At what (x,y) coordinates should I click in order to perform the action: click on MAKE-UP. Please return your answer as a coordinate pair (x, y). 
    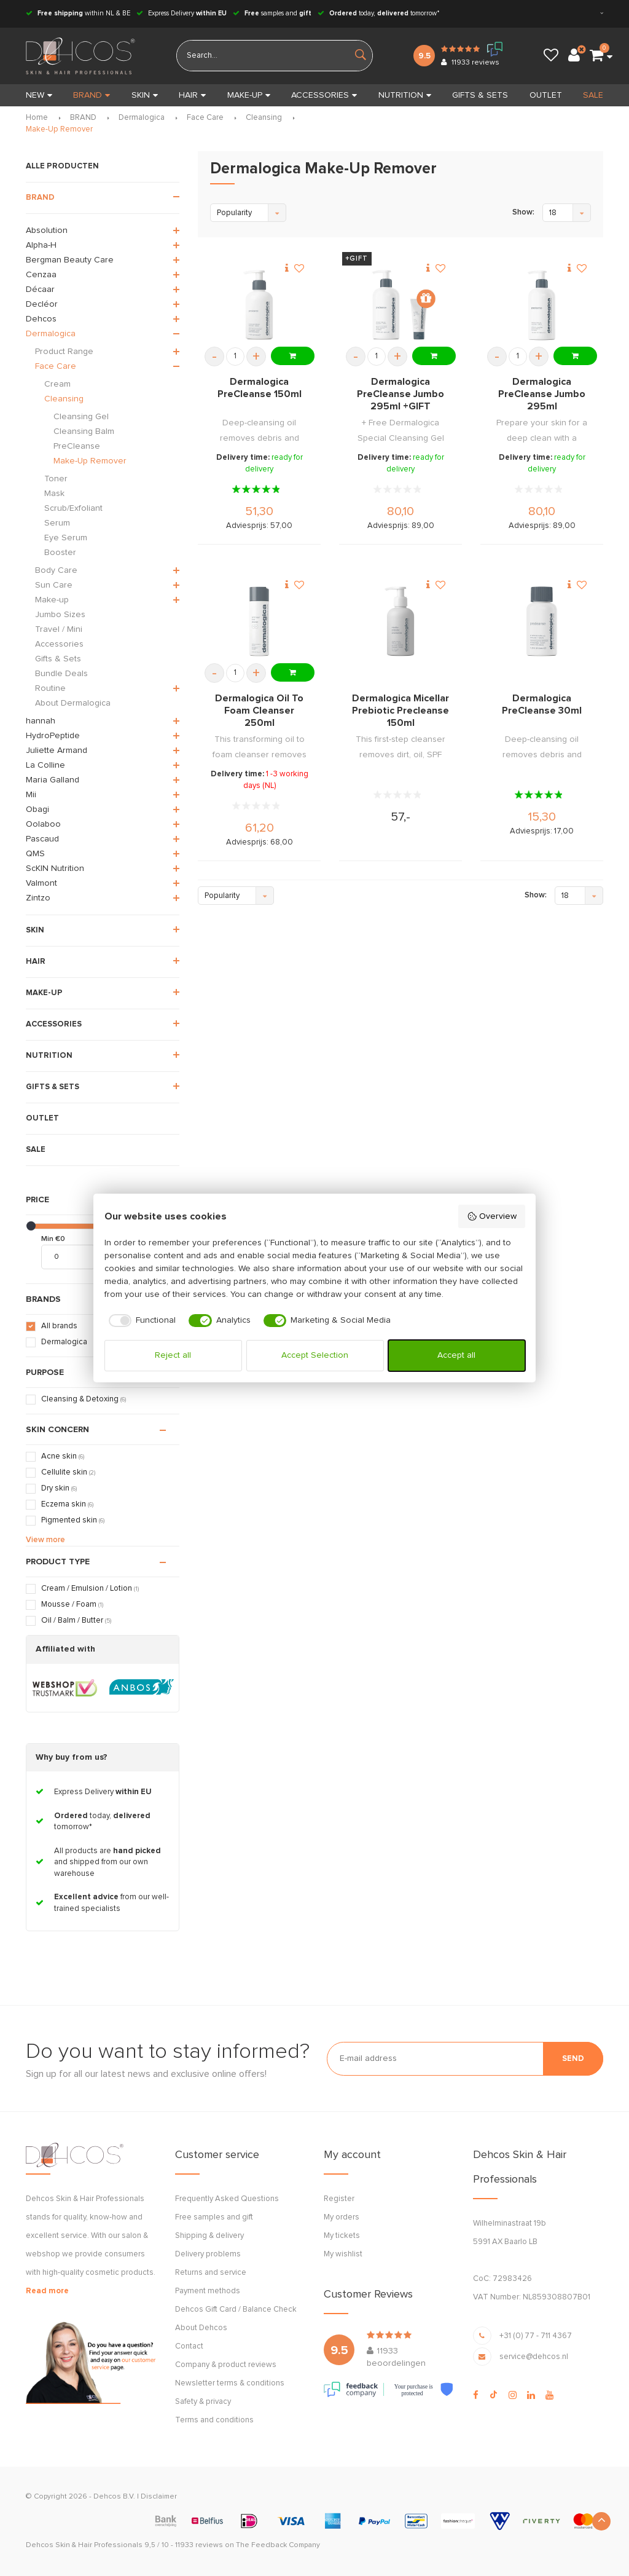
    Looking at the image, I should click on (248, 95).